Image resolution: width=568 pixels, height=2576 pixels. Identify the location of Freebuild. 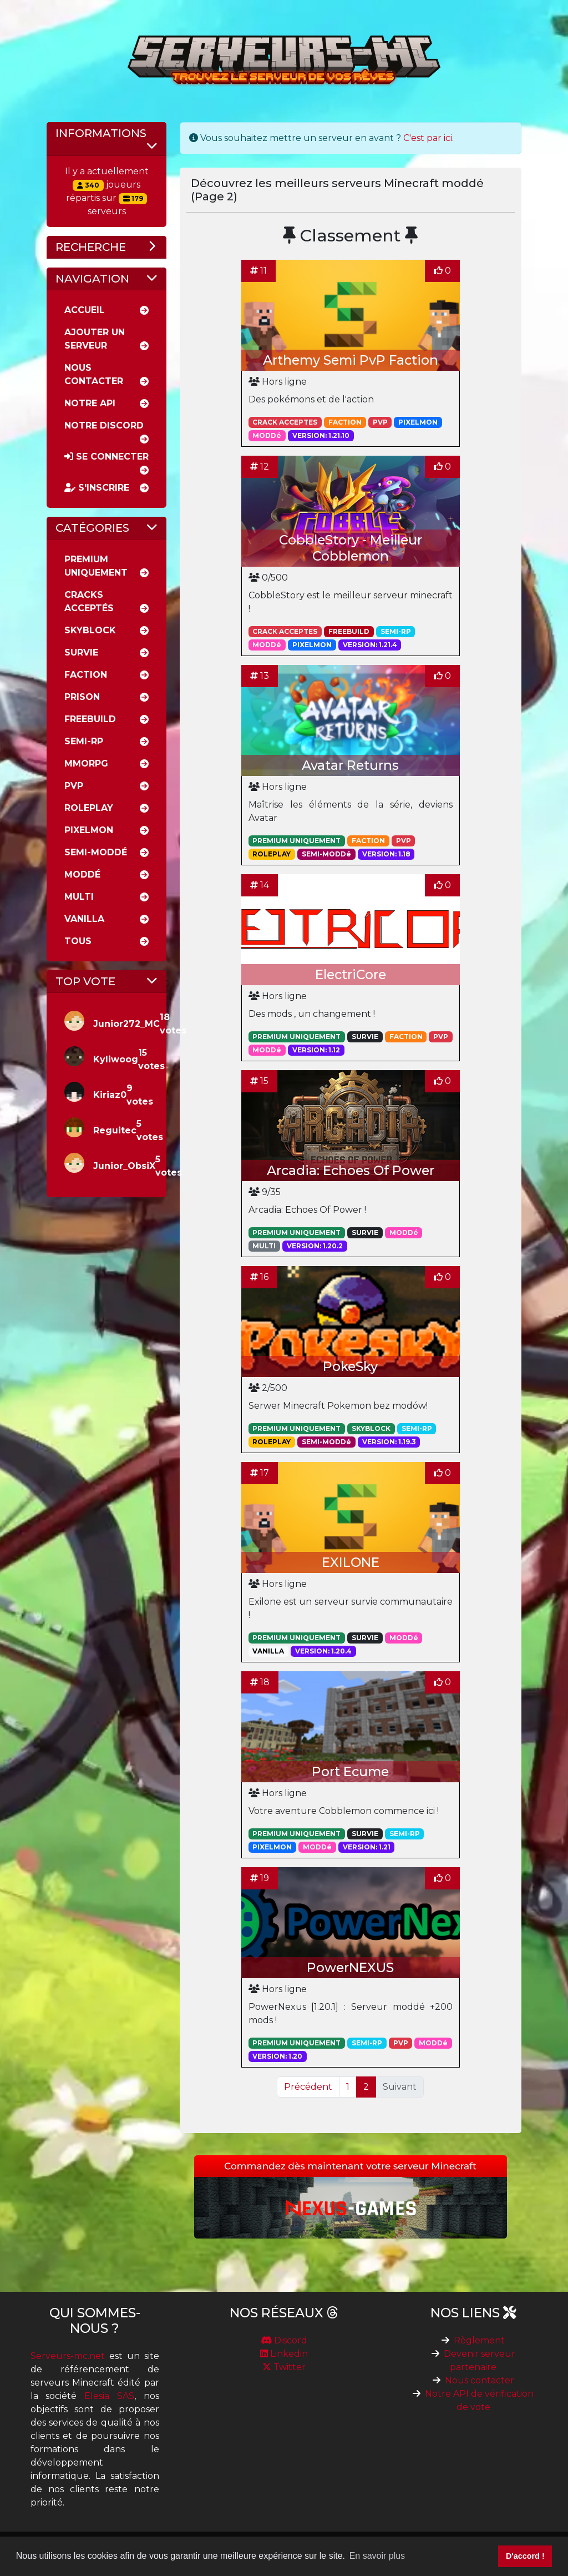
(90, 719).